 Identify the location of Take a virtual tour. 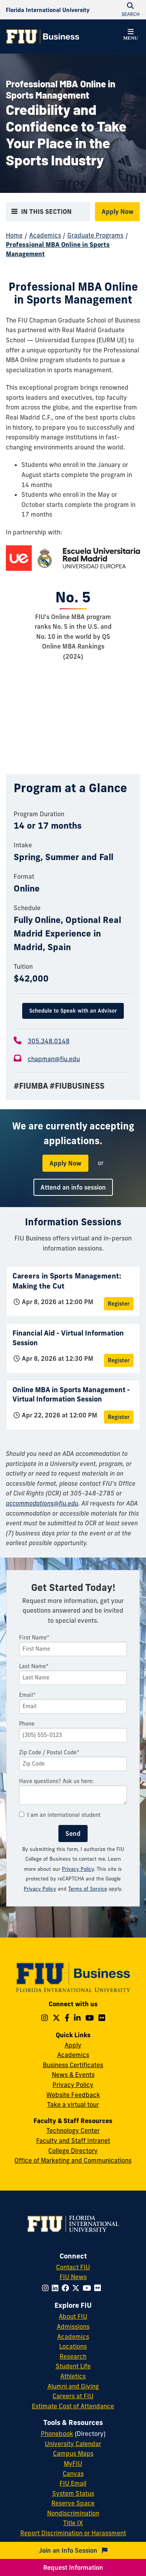
(73, 2104).